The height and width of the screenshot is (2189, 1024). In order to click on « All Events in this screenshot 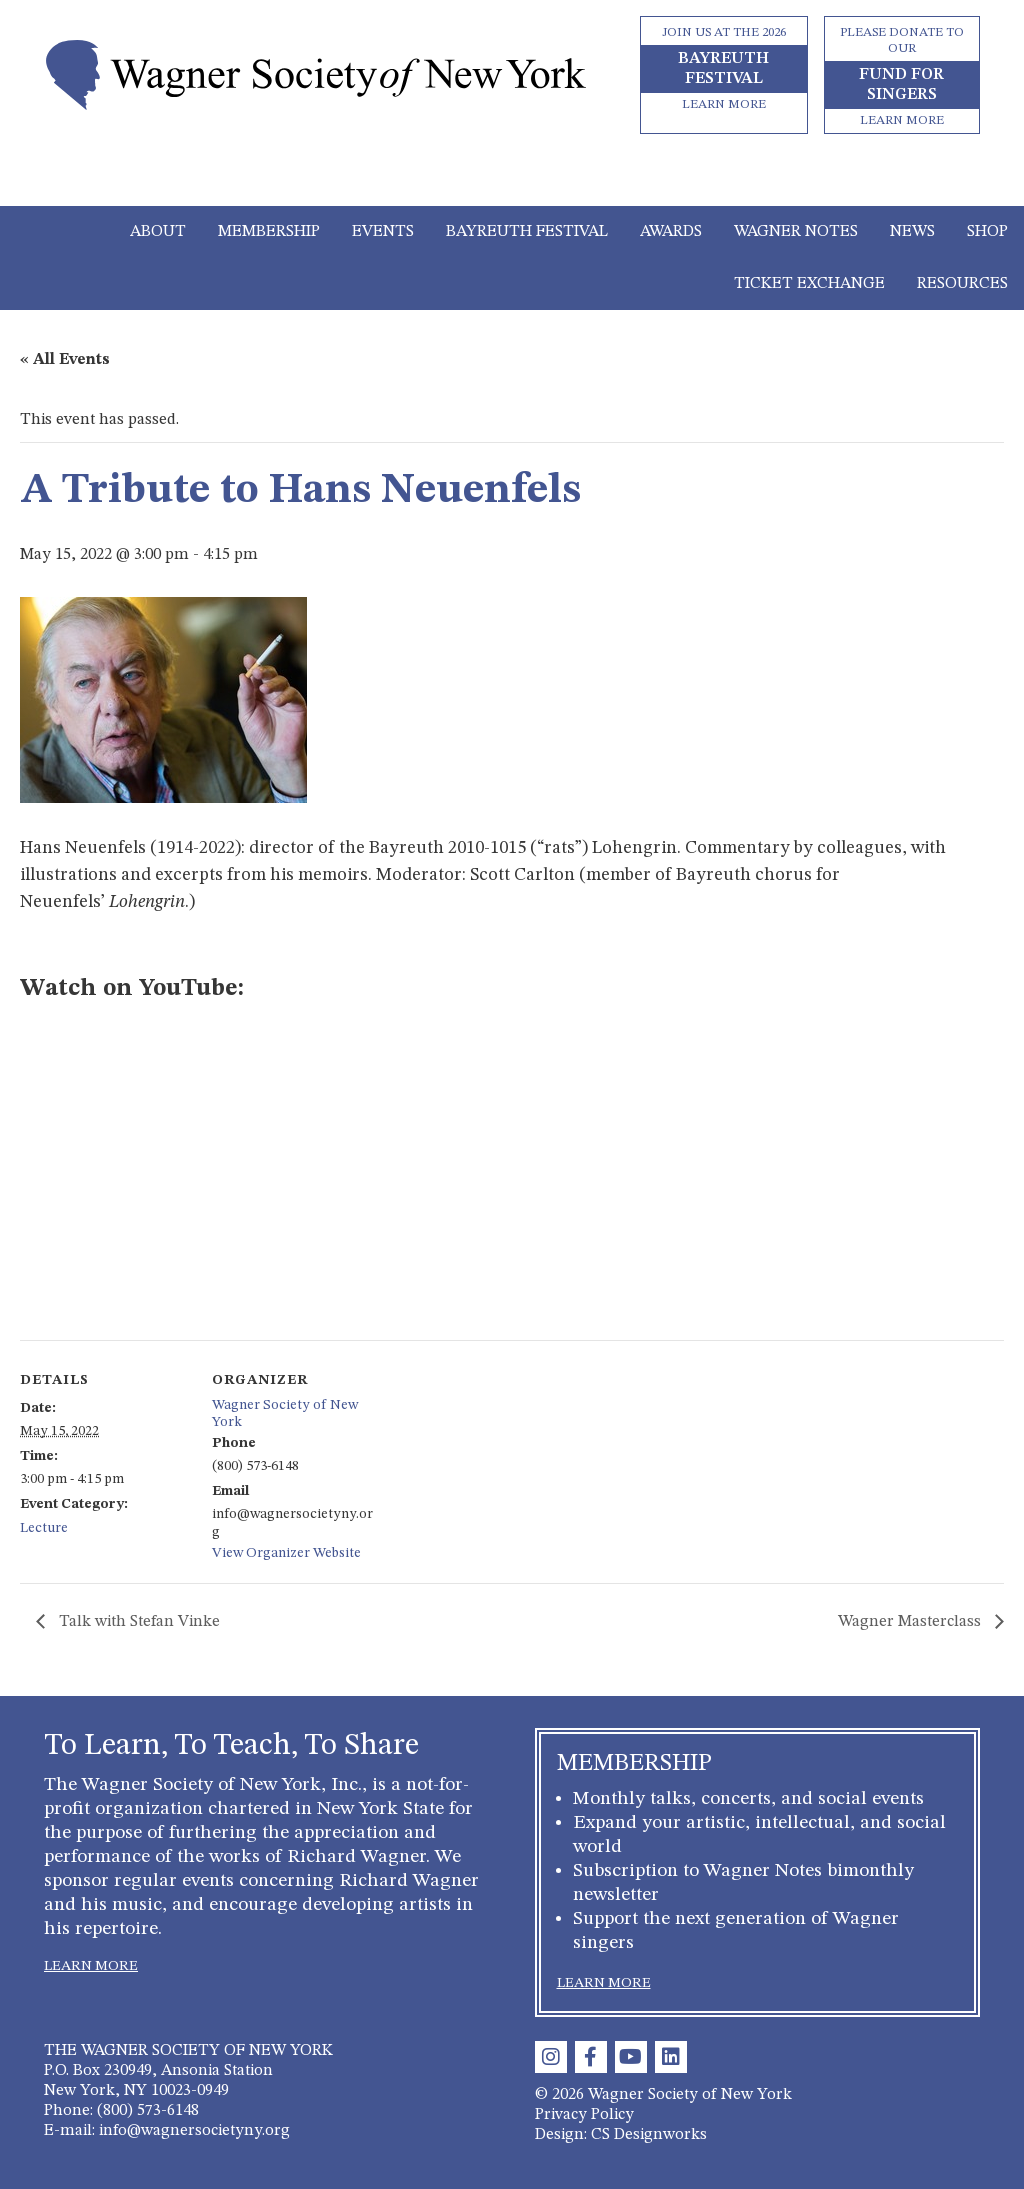, I will do `click(65, 360)`.